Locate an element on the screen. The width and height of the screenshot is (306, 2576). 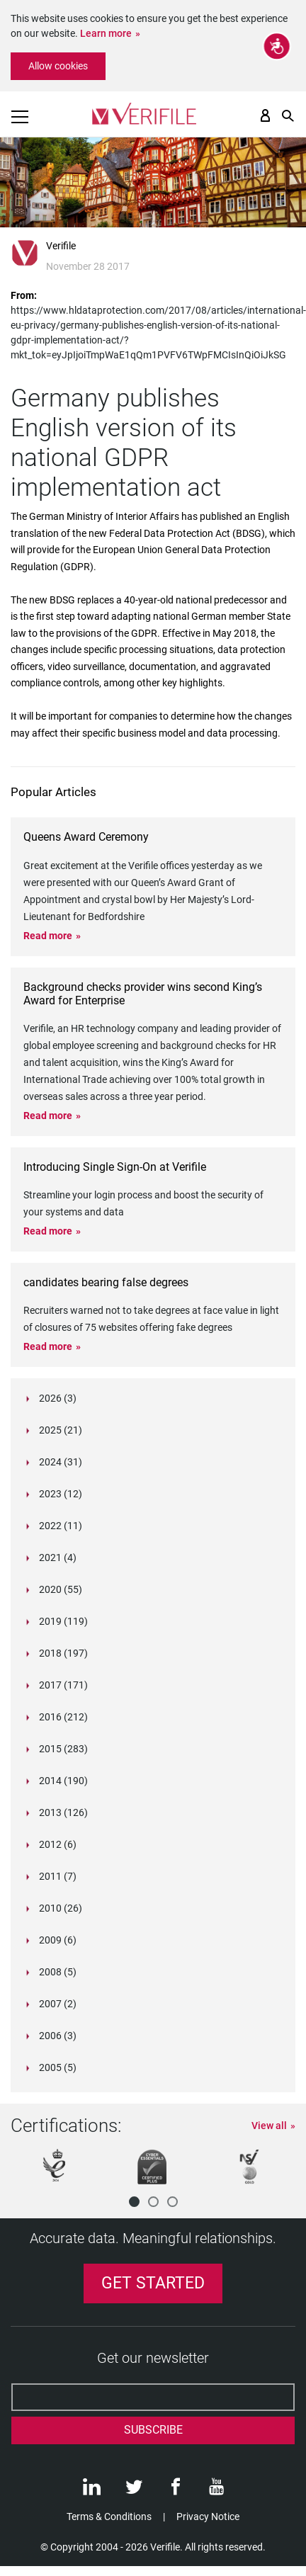
Learn more [button] is located at coordinates (106, 33).